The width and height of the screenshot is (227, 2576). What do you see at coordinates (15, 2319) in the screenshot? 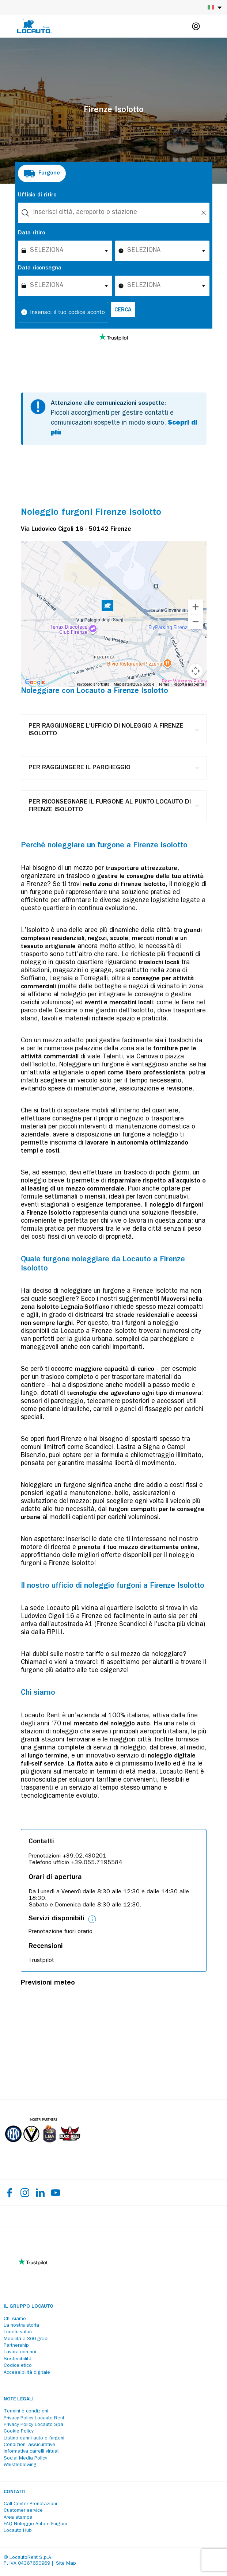
I see `Chi siamo` at bounding box center [15, 2319].